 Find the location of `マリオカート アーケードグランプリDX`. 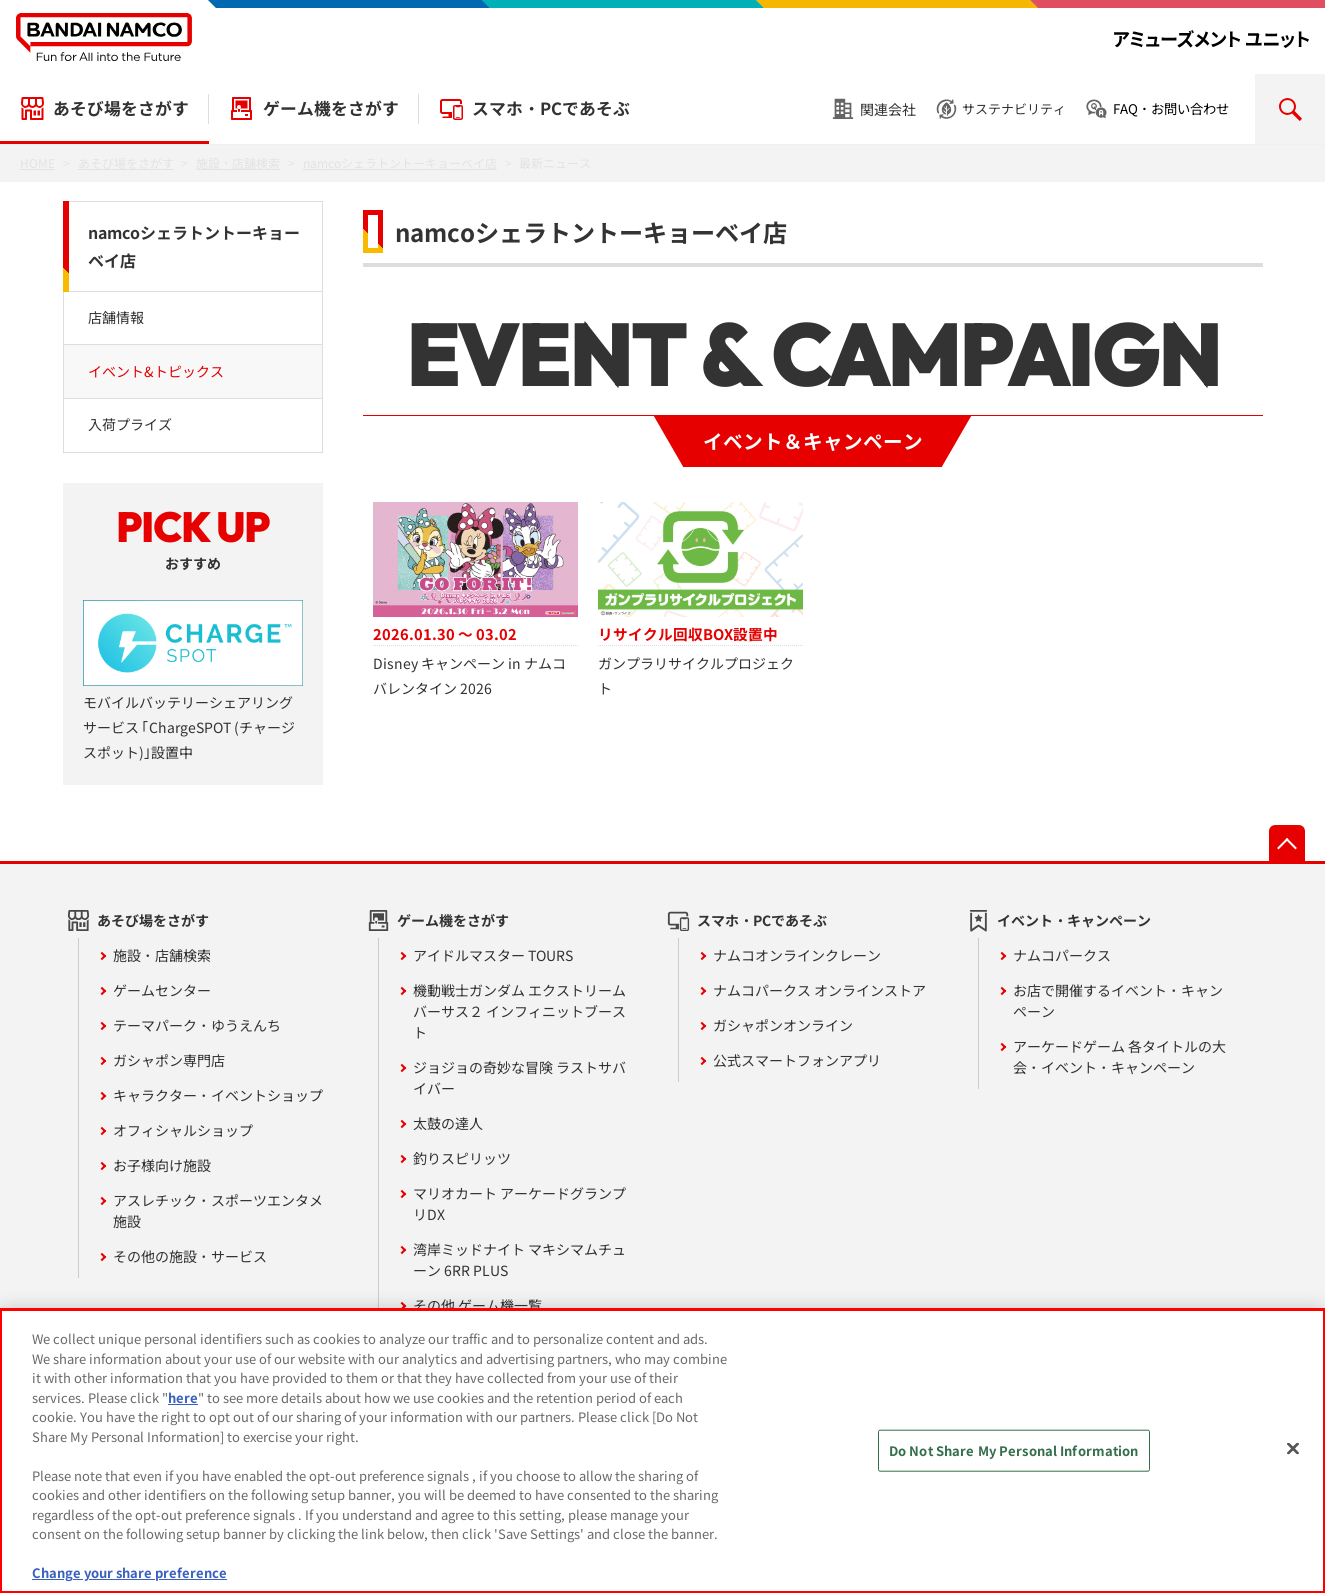

マリオカート アーケードグランプリDX is located at coordinates (519, 1203).